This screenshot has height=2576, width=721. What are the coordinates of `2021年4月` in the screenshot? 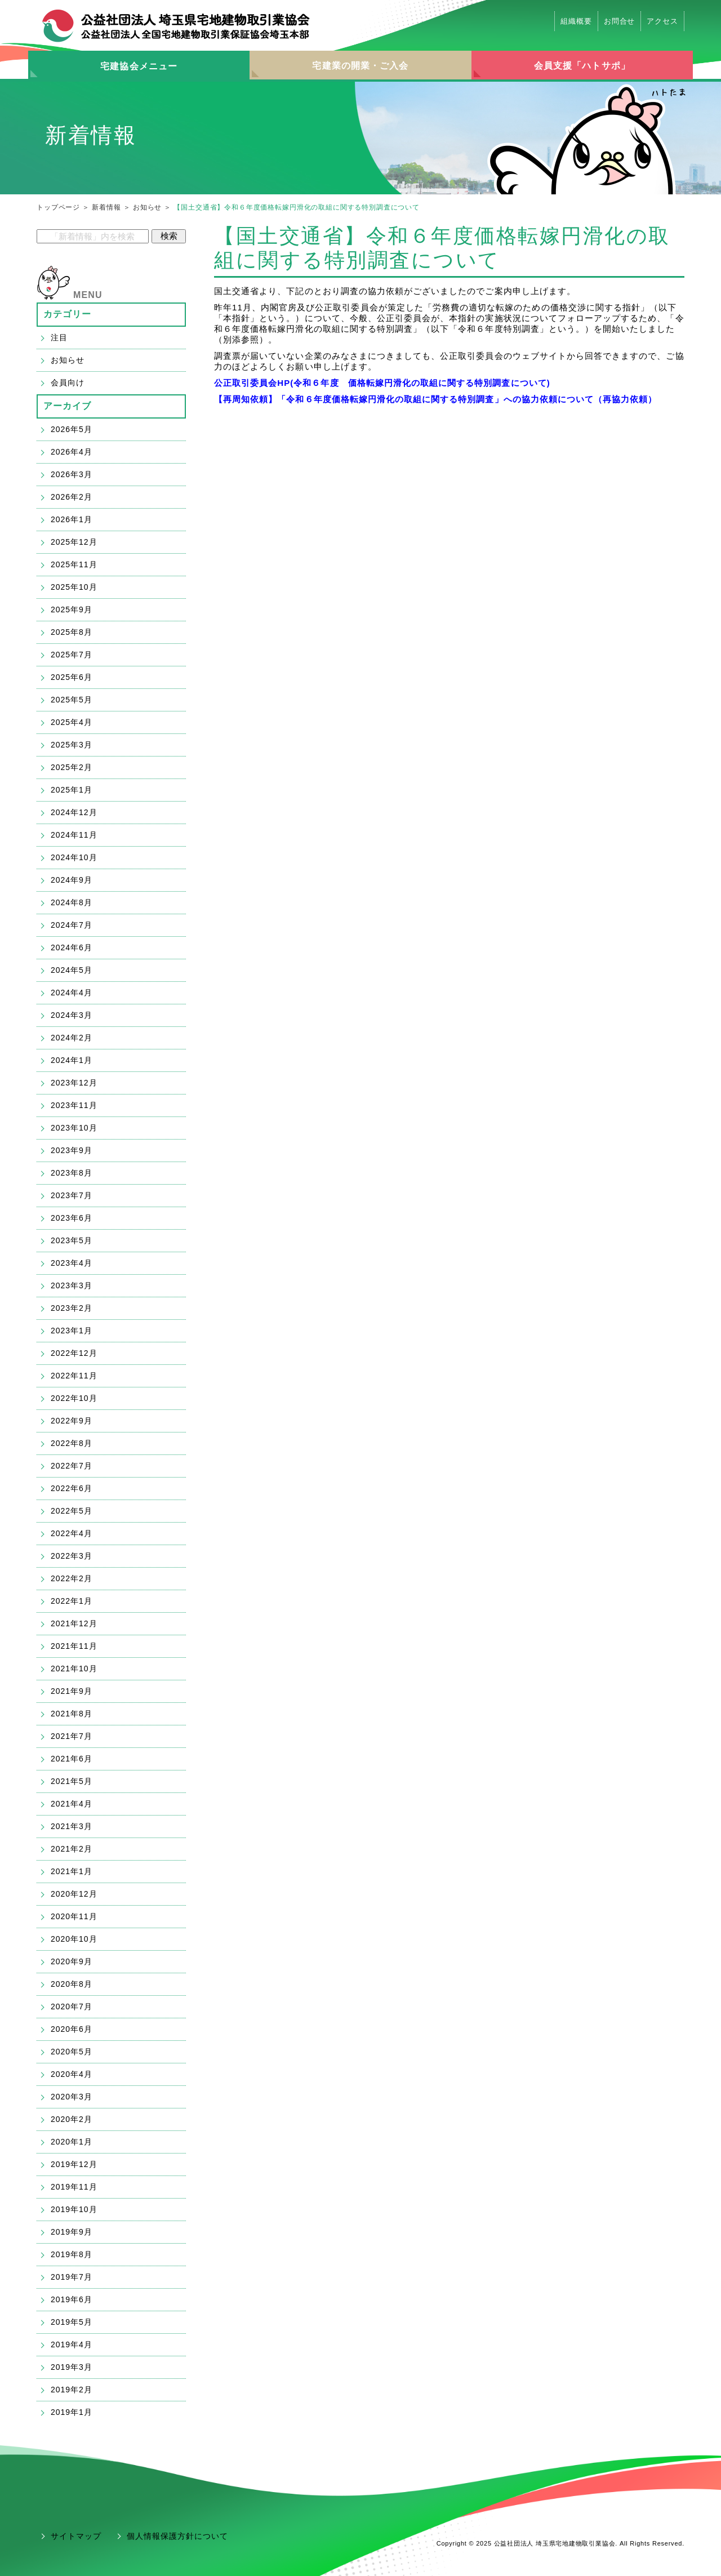 It's located at (71, 1803).